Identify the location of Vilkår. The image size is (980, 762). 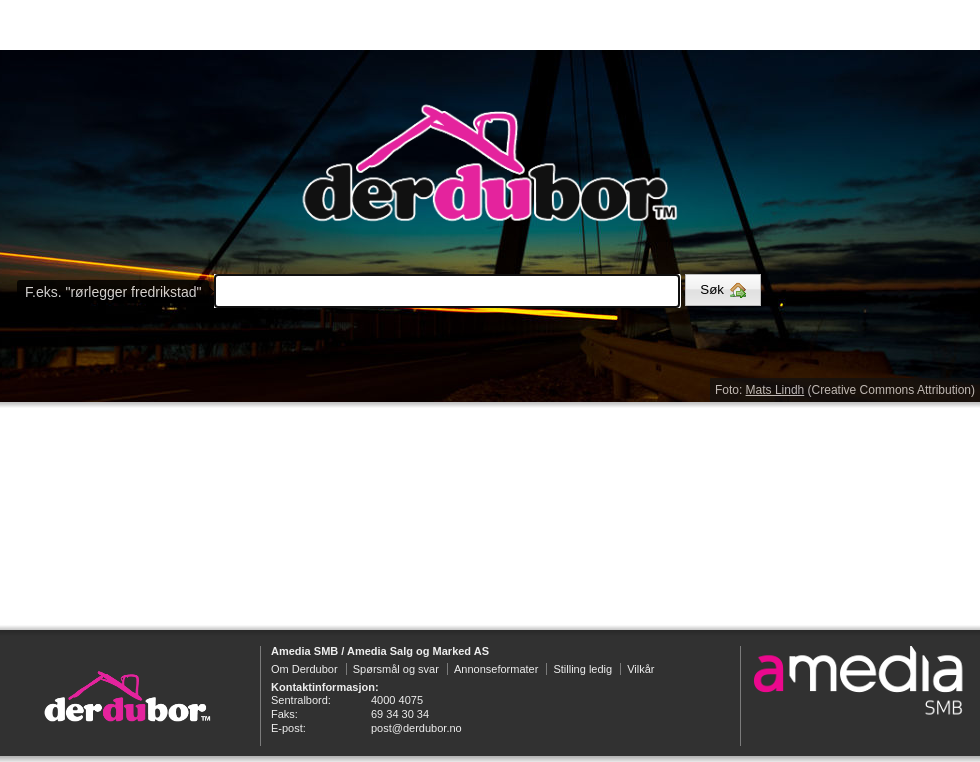
(640, 669).